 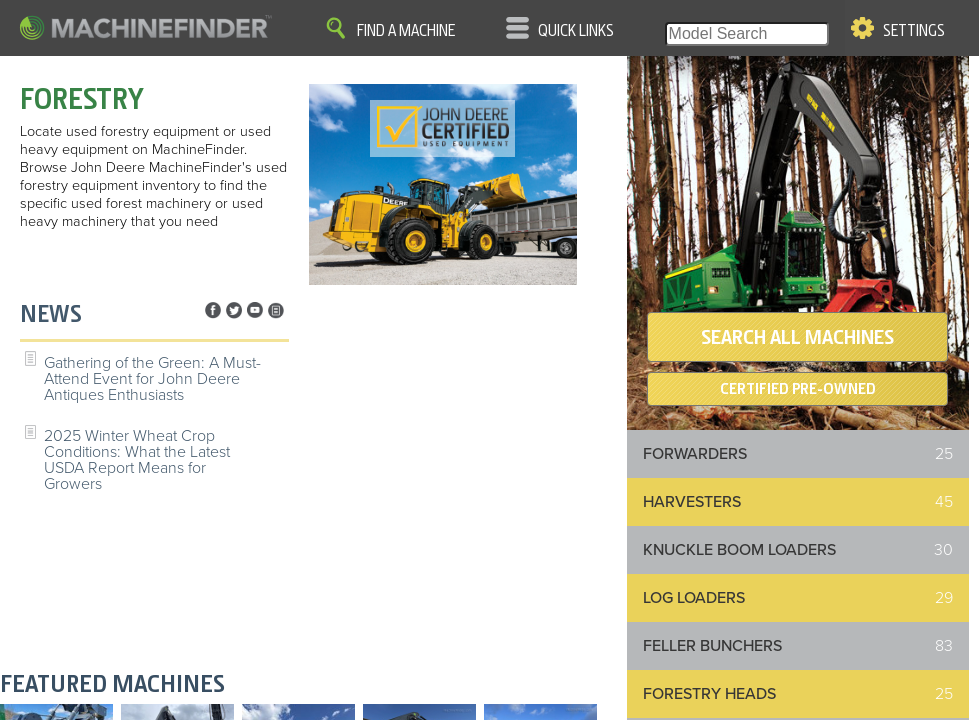 What do you see at coordinates (797, 337) in the screenshot?
I see `SEARCH ALL MACHINES` at bounding box center [797, 337].